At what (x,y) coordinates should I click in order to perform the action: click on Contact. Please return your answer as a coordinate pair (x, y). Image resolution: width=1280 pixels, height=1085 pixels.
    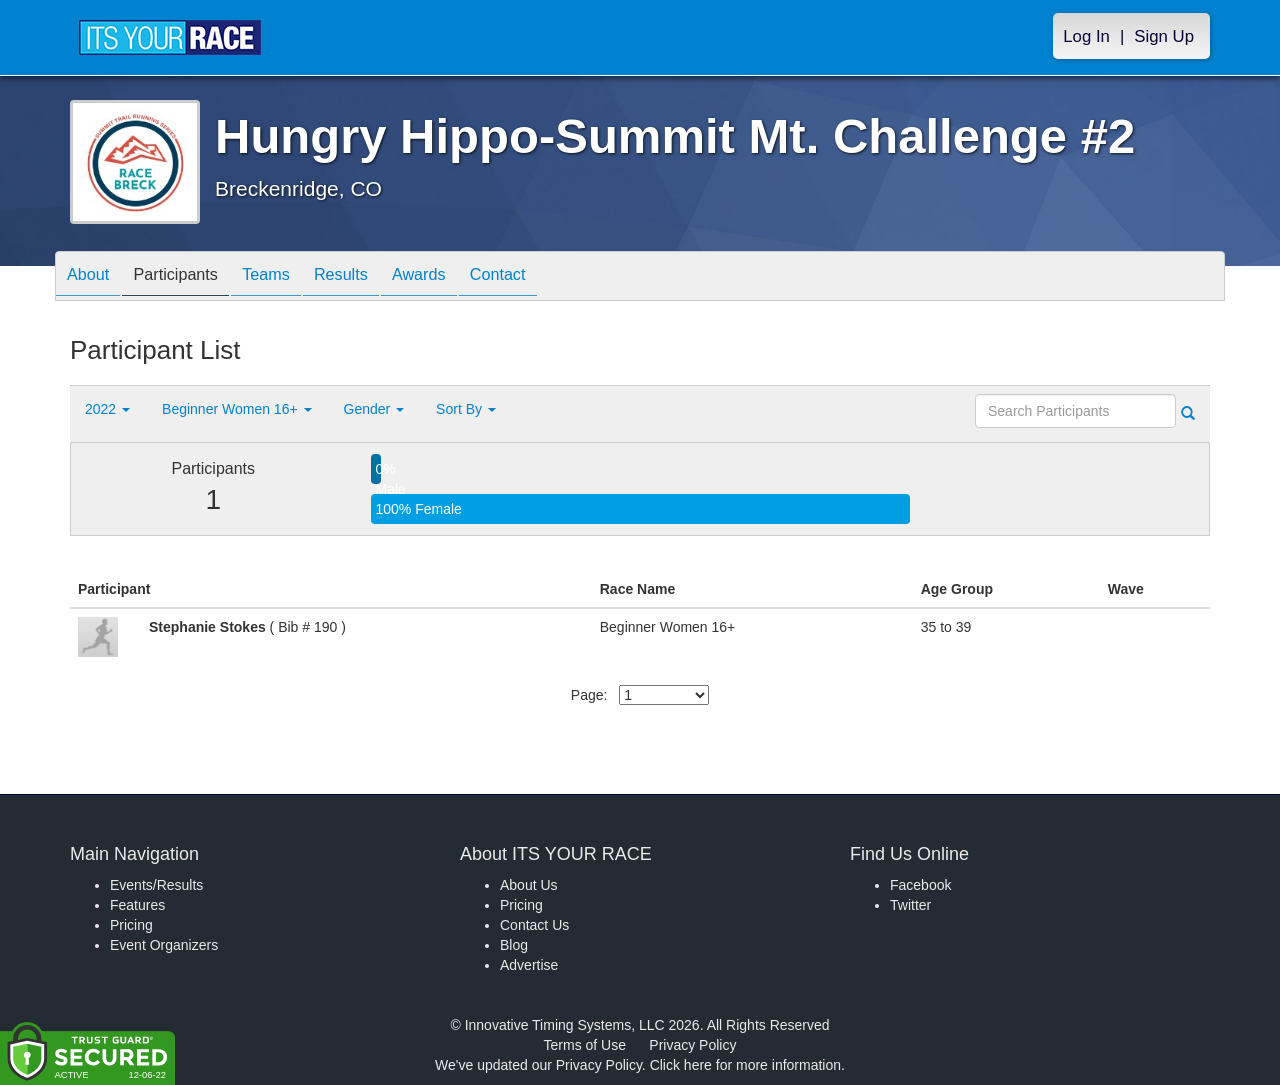
    Looking at the image, I should click on (553, 277).